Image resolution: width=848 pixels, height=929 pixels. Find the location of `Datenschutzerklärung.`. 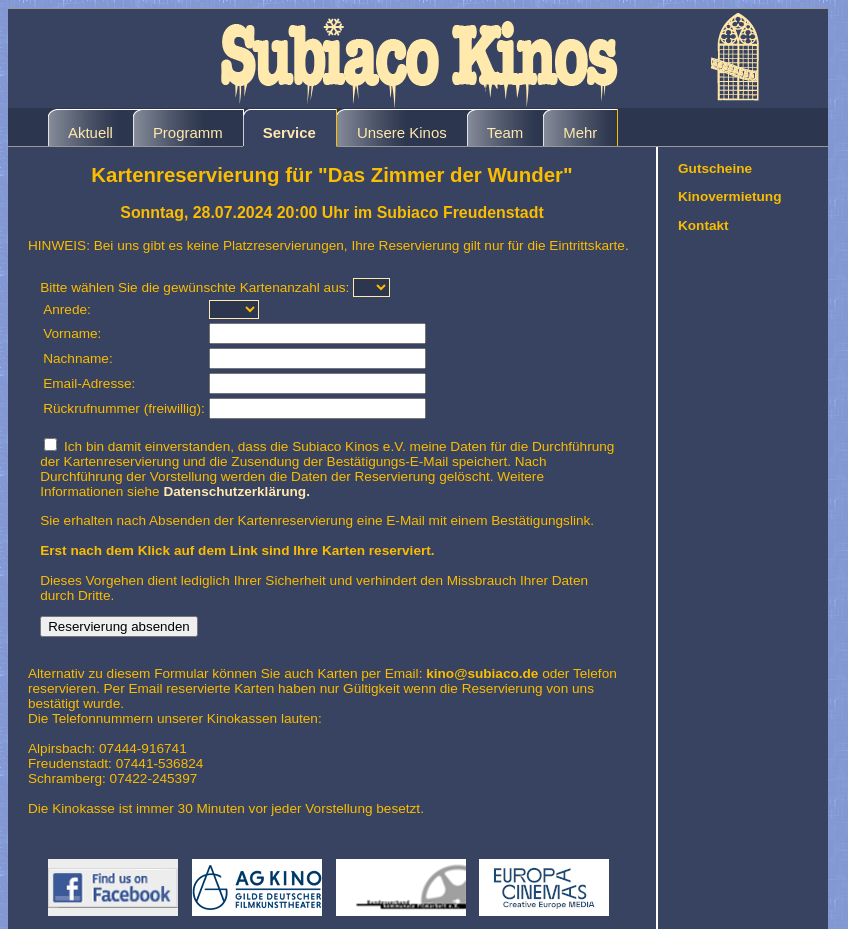

Datenschutzerklärung. is located at coordinates (236, 491).